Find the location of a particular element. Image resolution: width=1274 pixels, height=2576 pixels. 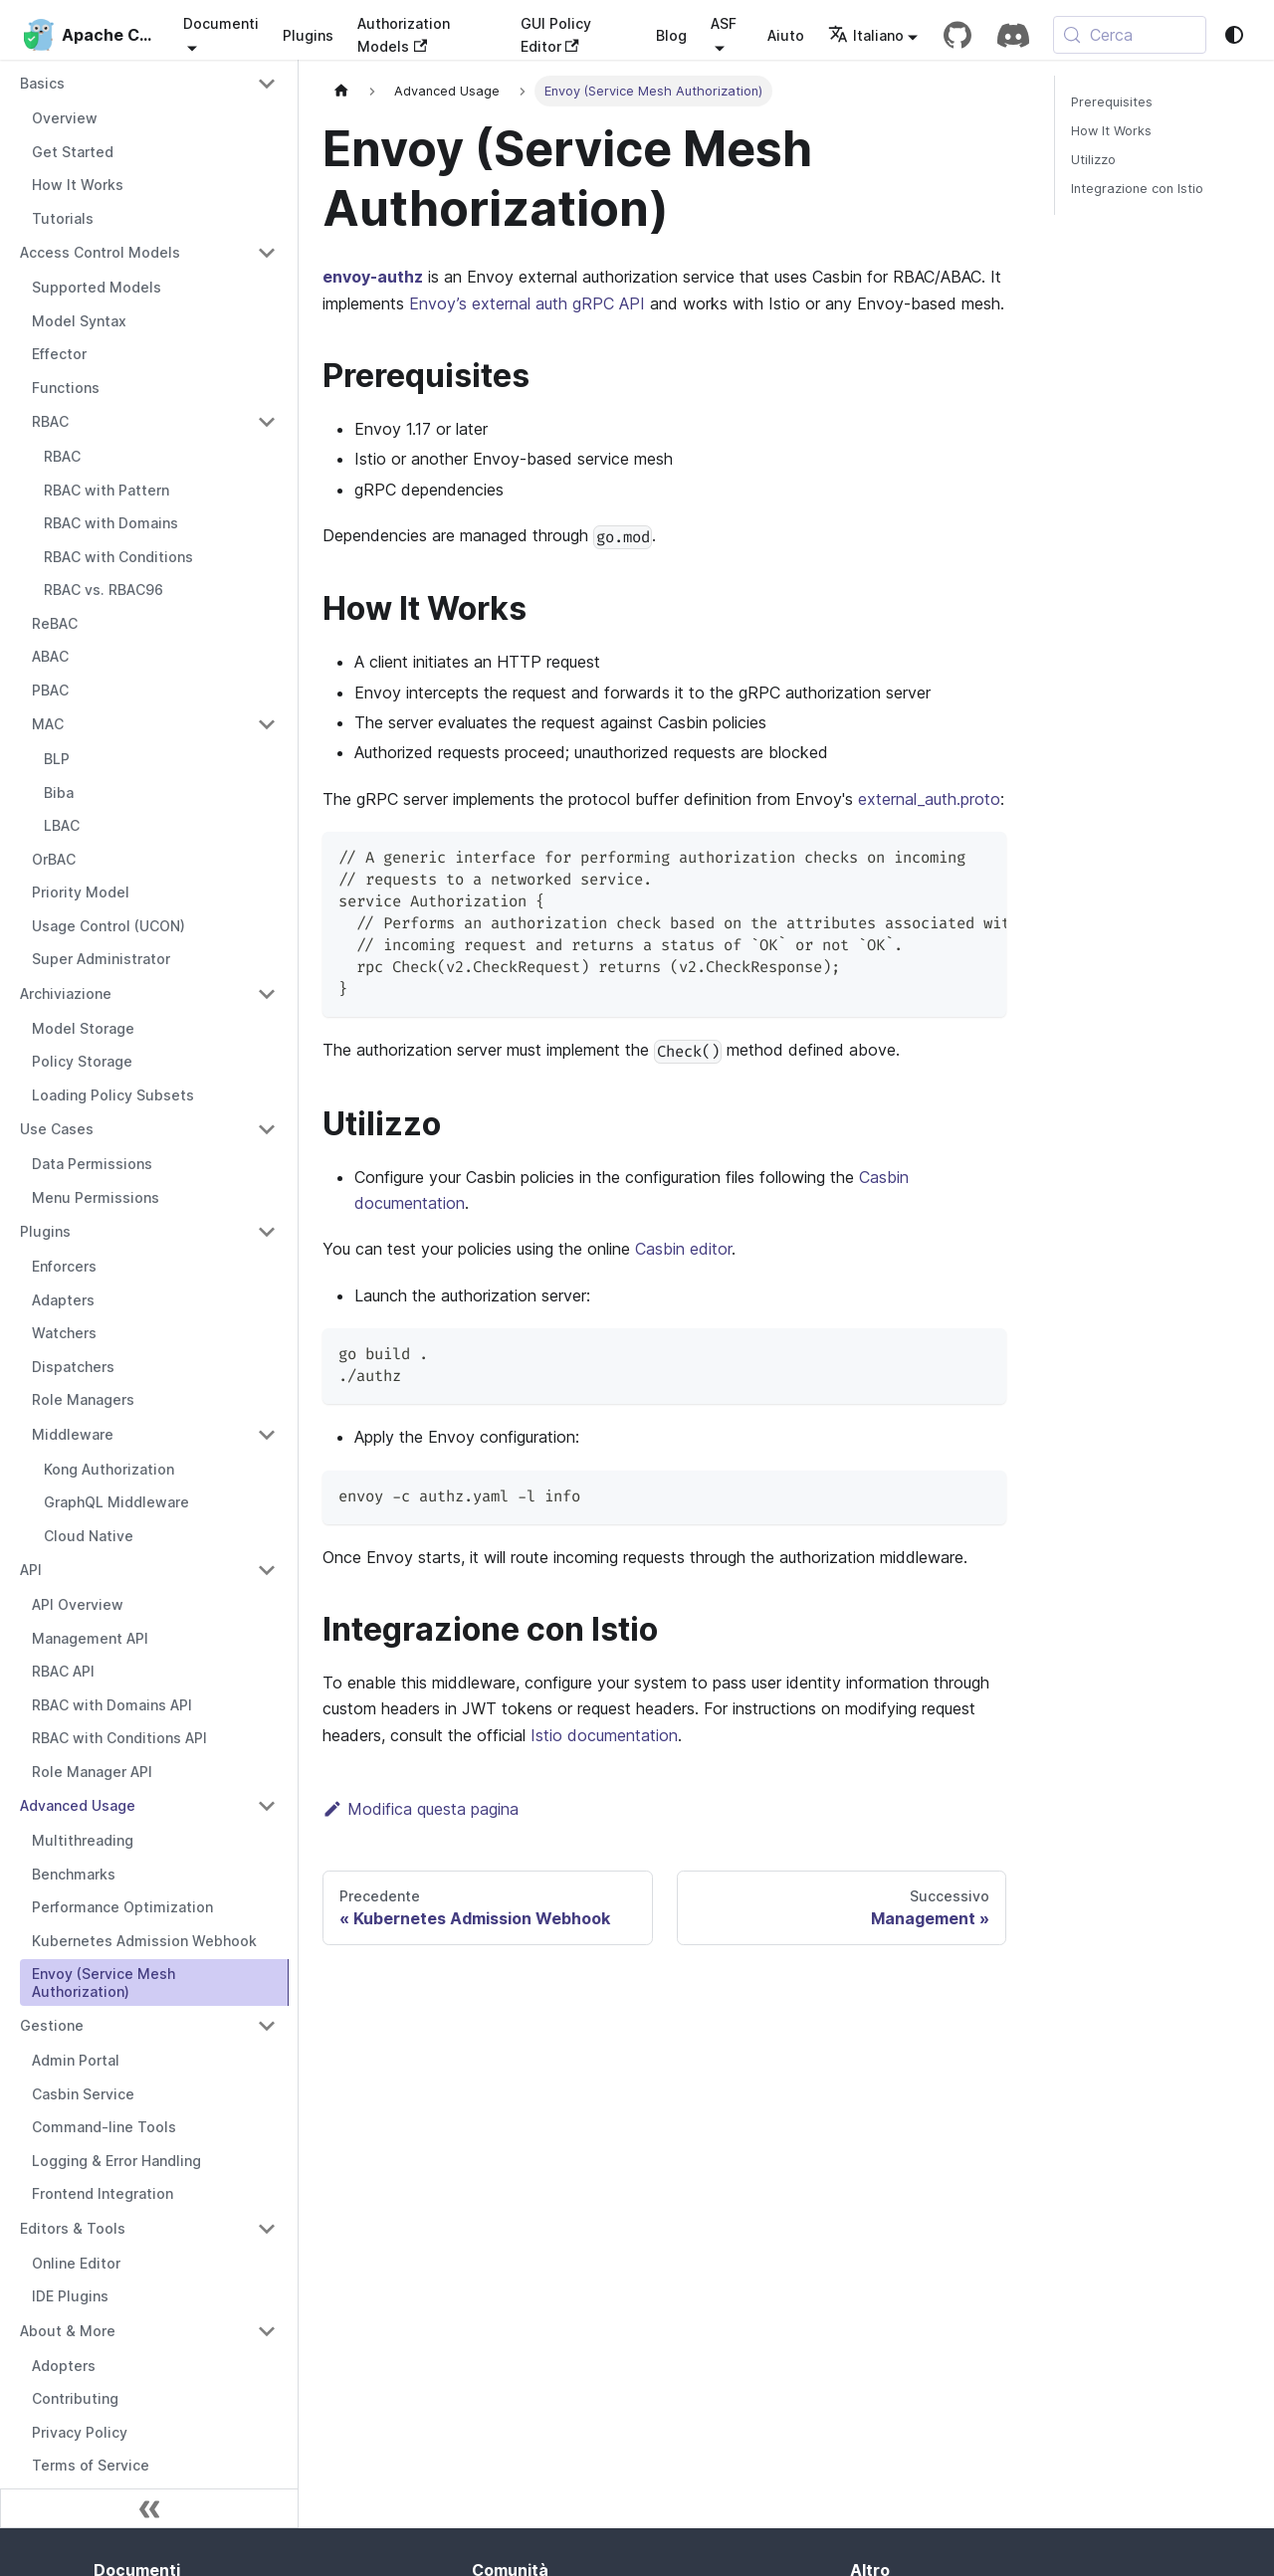

Casbin editor is located at coordinates (683, 1249).